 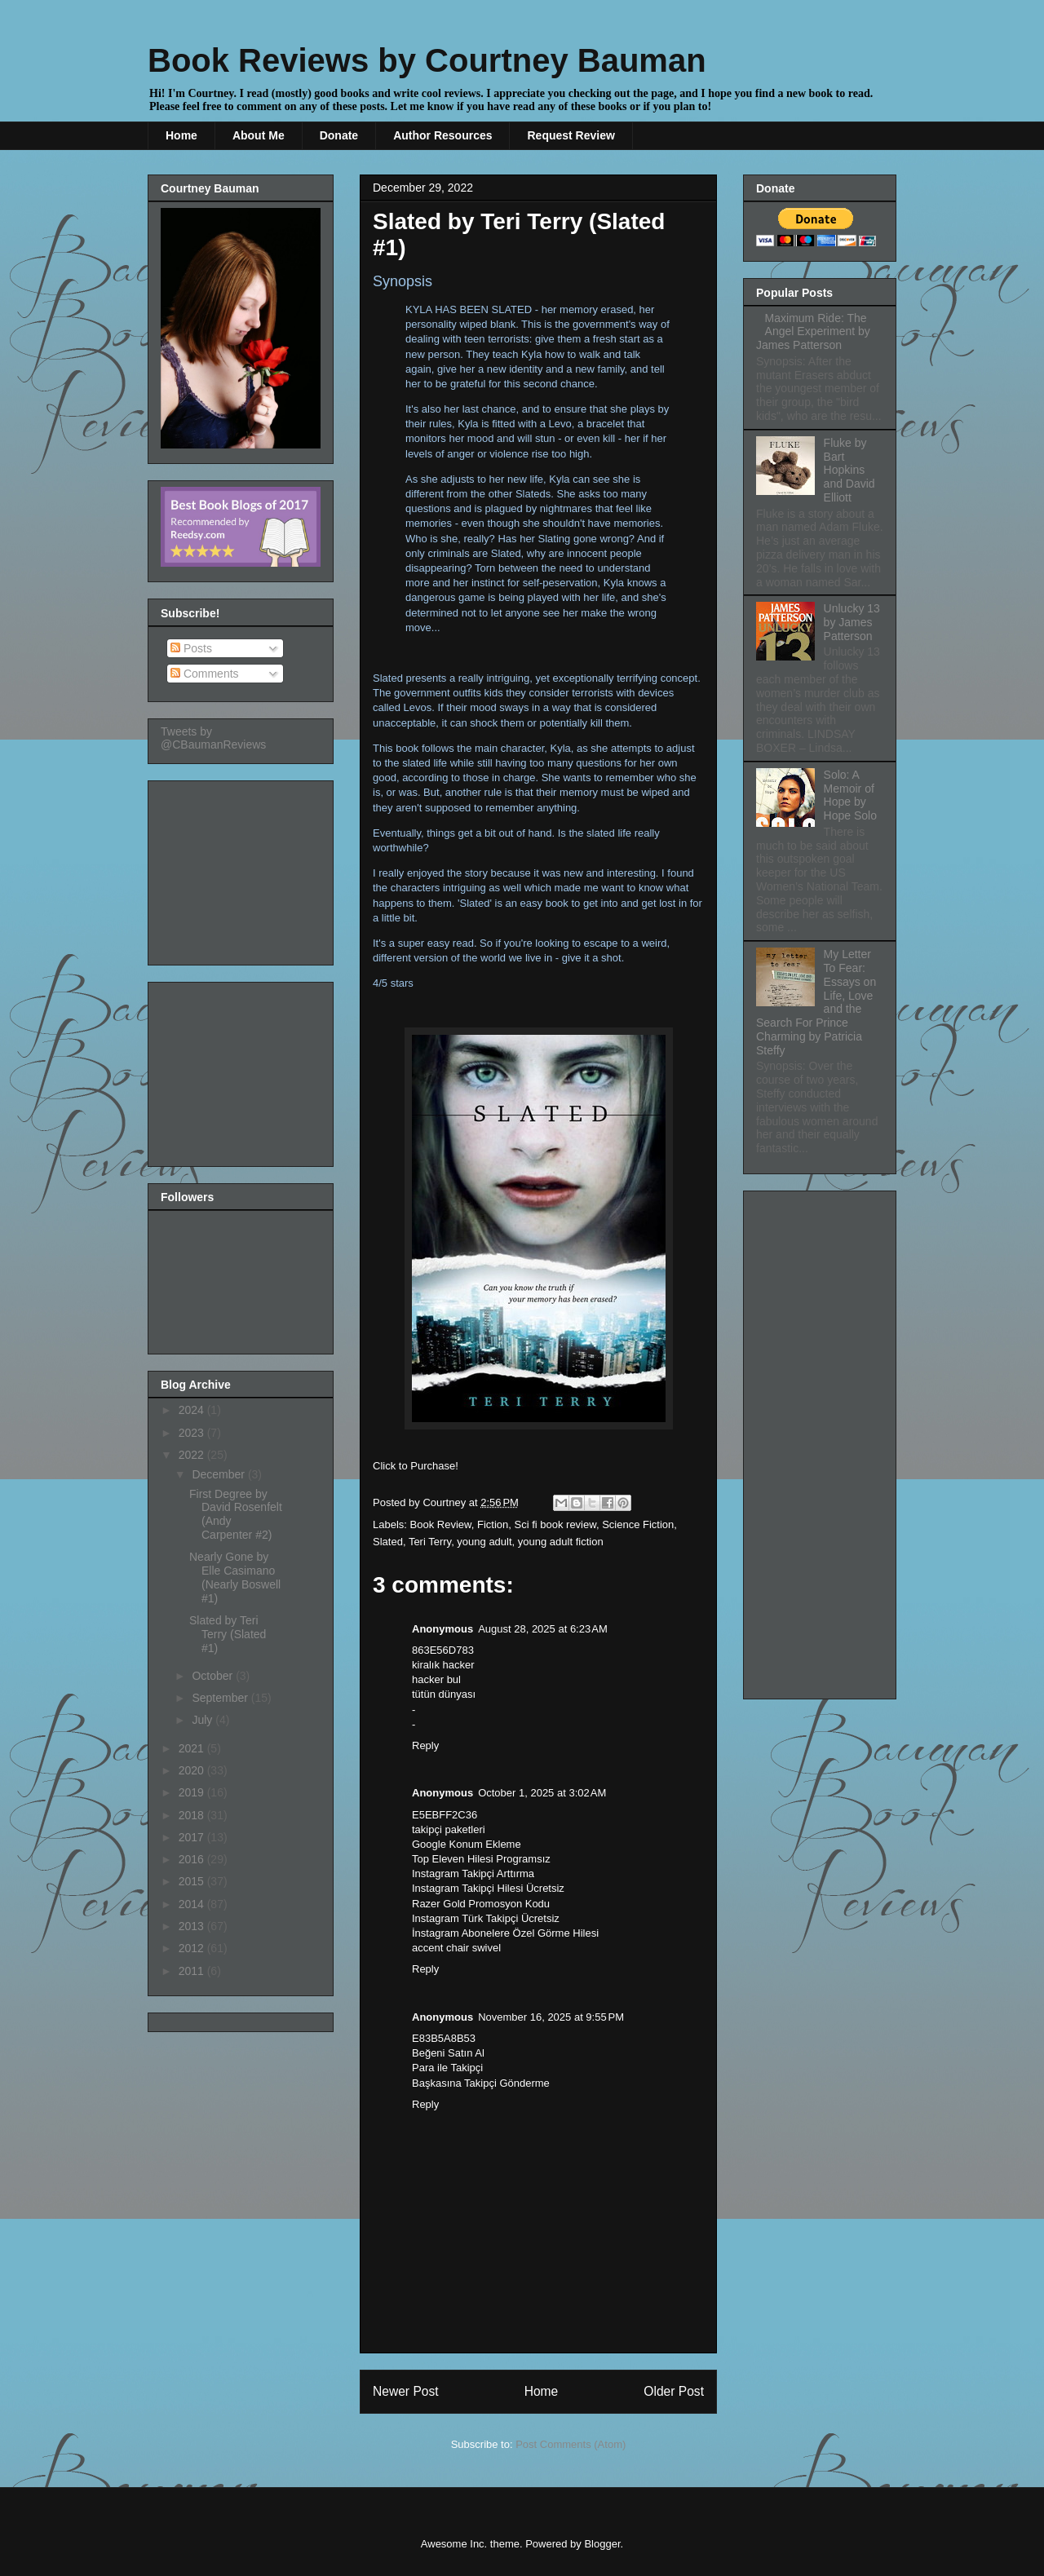 What do you see at coordinates (219, 1474) in the screenshot?
I see `December` at bounding box center [219, 1474].